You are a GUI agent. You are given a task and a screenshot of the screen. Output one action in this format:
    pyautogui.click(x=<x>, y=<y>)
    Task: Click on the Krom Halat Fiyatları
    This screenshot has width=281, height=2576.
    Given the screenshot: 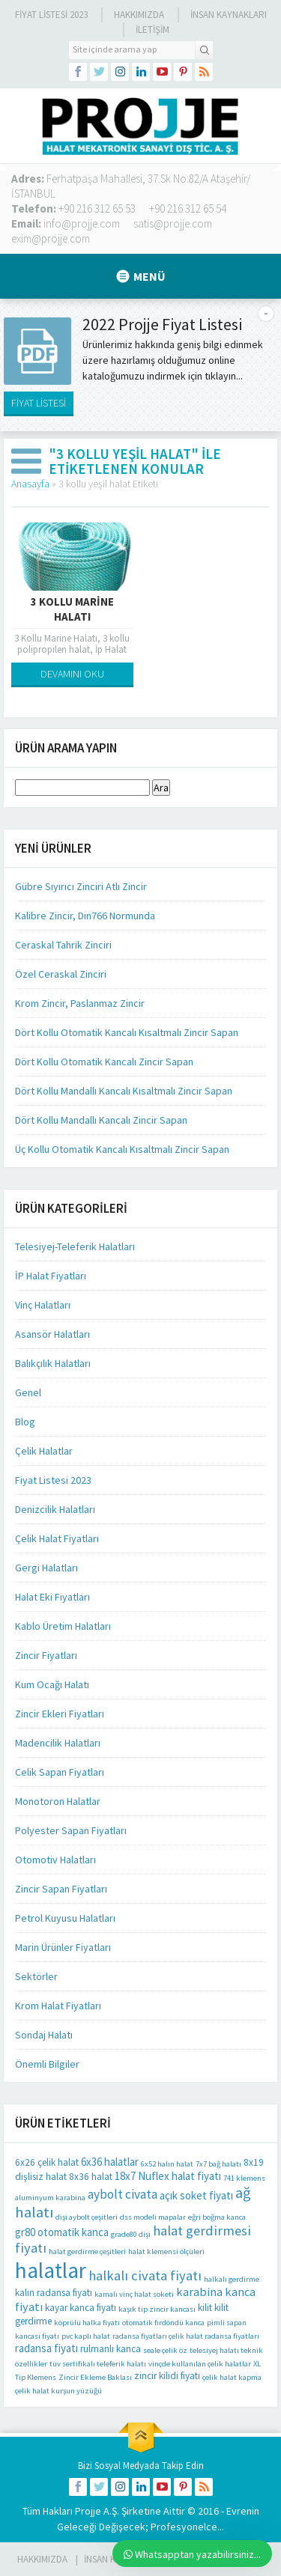 What is the action you would take?
    pyautogui.click(x=58, y=2005)
    